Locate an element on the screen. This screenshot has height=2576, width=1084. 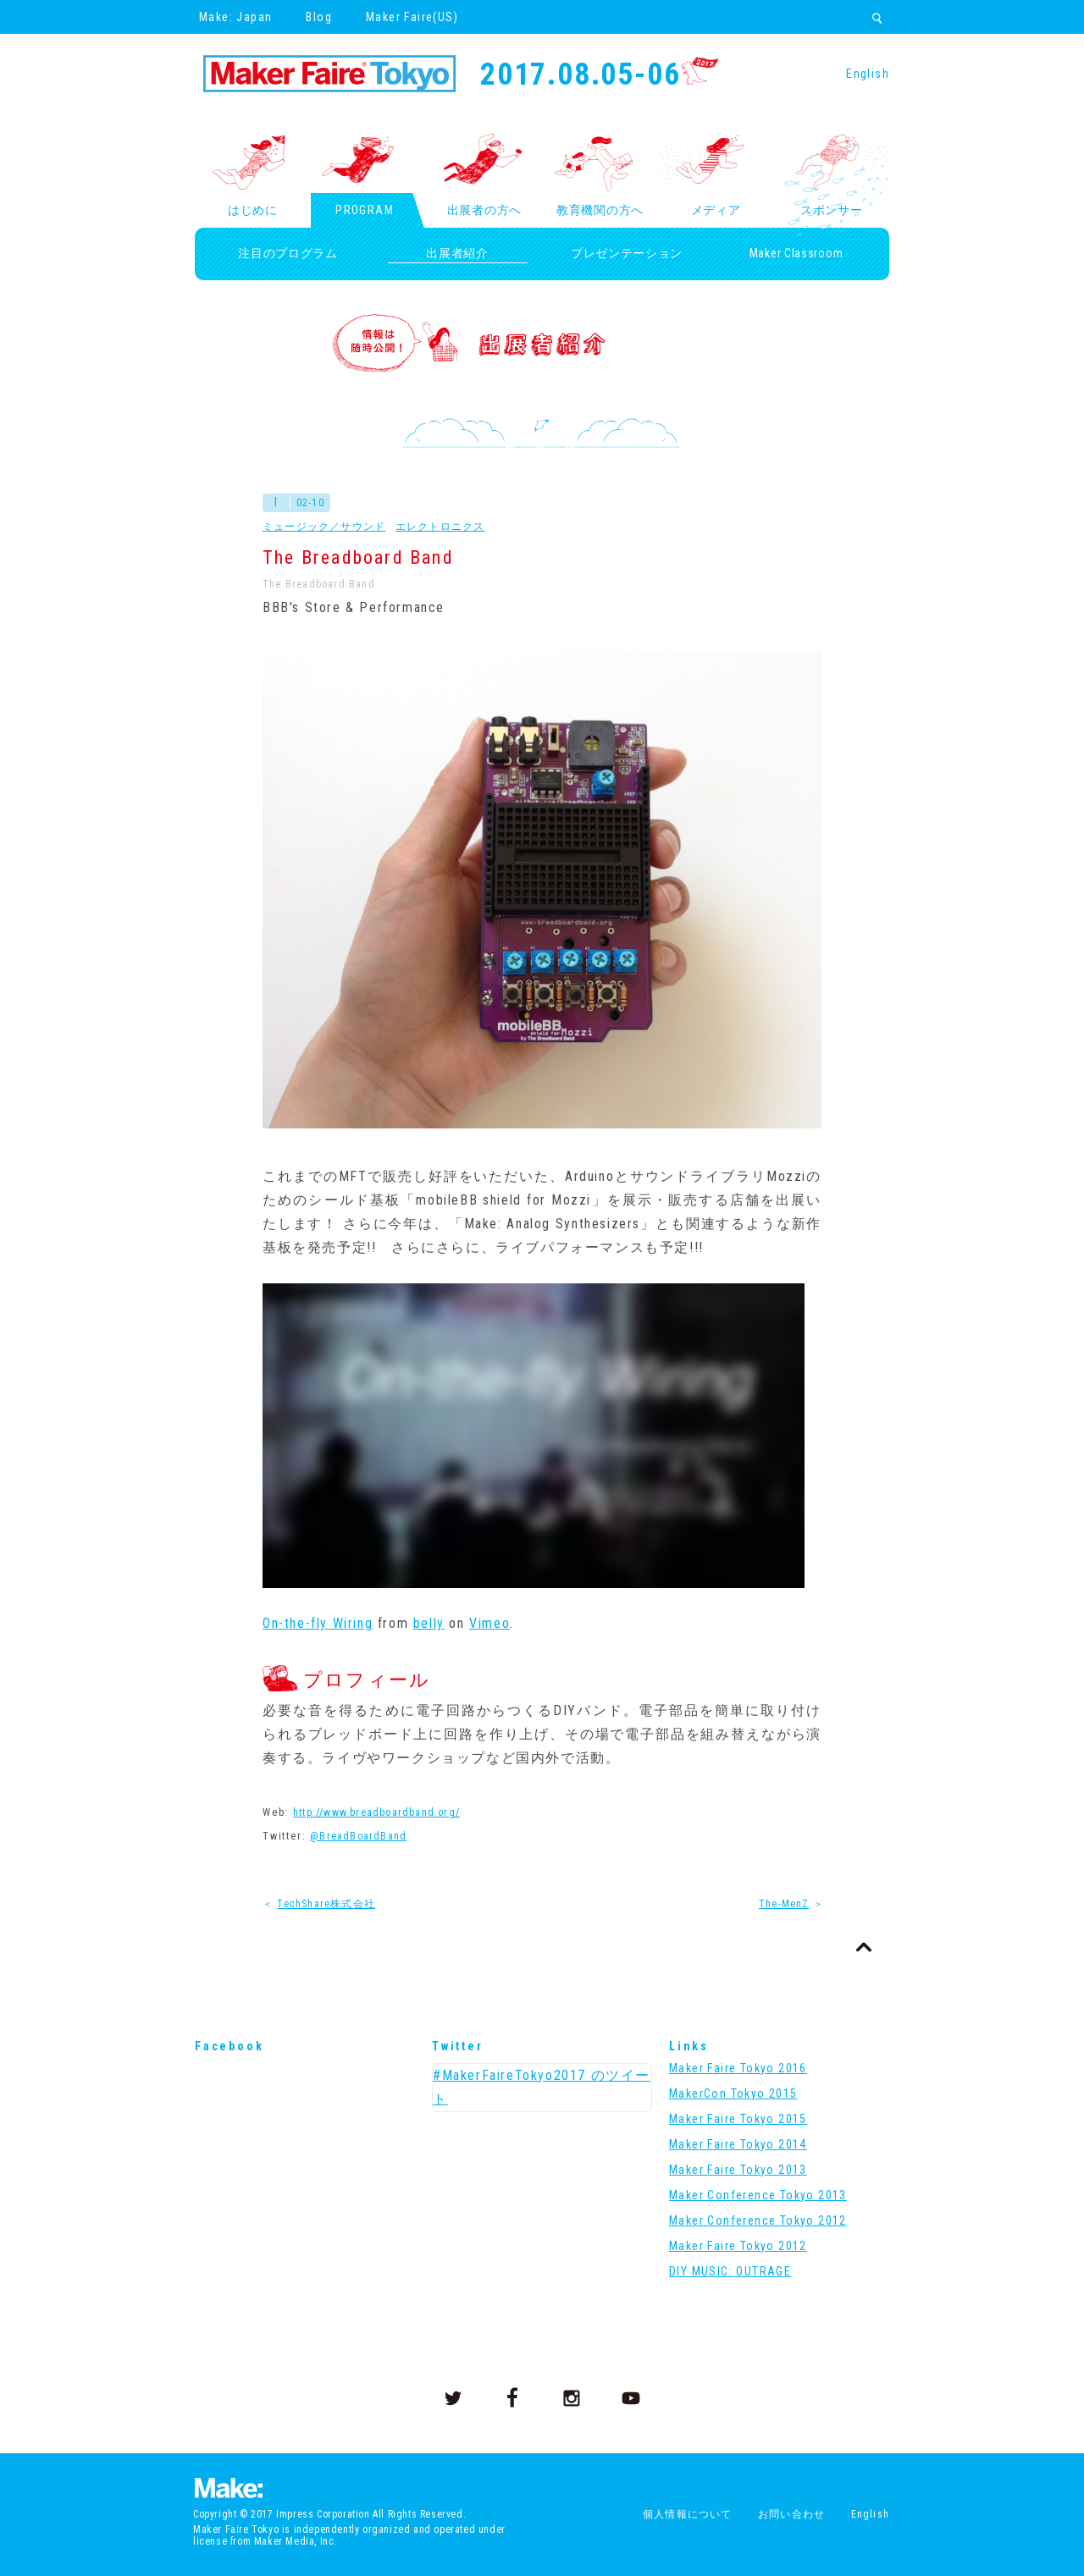
Maker Faire Tokyo 2013 is located at coordinates (738, 2169).